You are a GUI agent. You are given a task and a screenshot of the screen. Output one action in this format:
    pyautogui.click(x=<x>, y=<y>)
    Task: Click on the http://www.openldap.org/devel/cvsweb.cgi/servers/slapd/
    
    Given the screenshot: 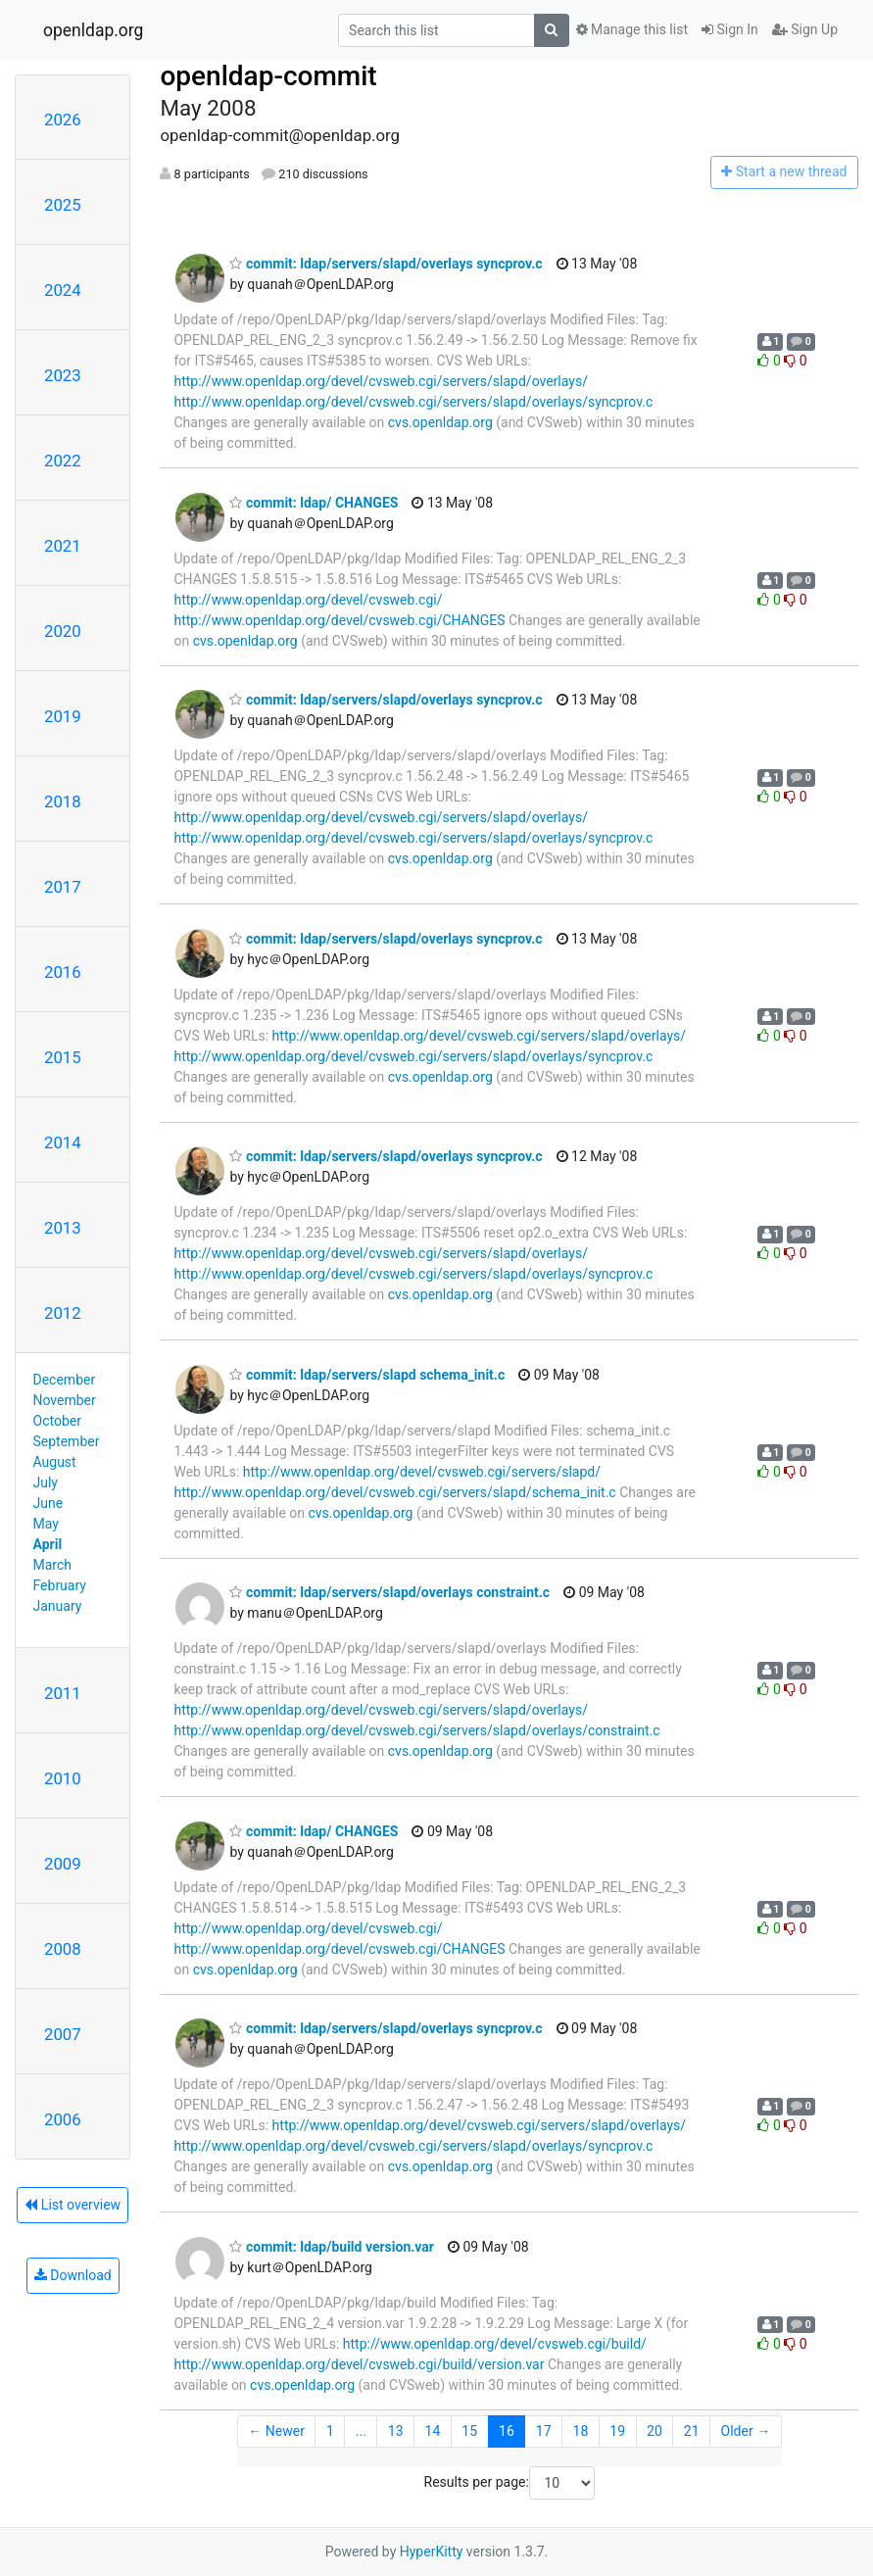 What is the action you would take?
    pyautogui.click(x=422, y=1472)
    